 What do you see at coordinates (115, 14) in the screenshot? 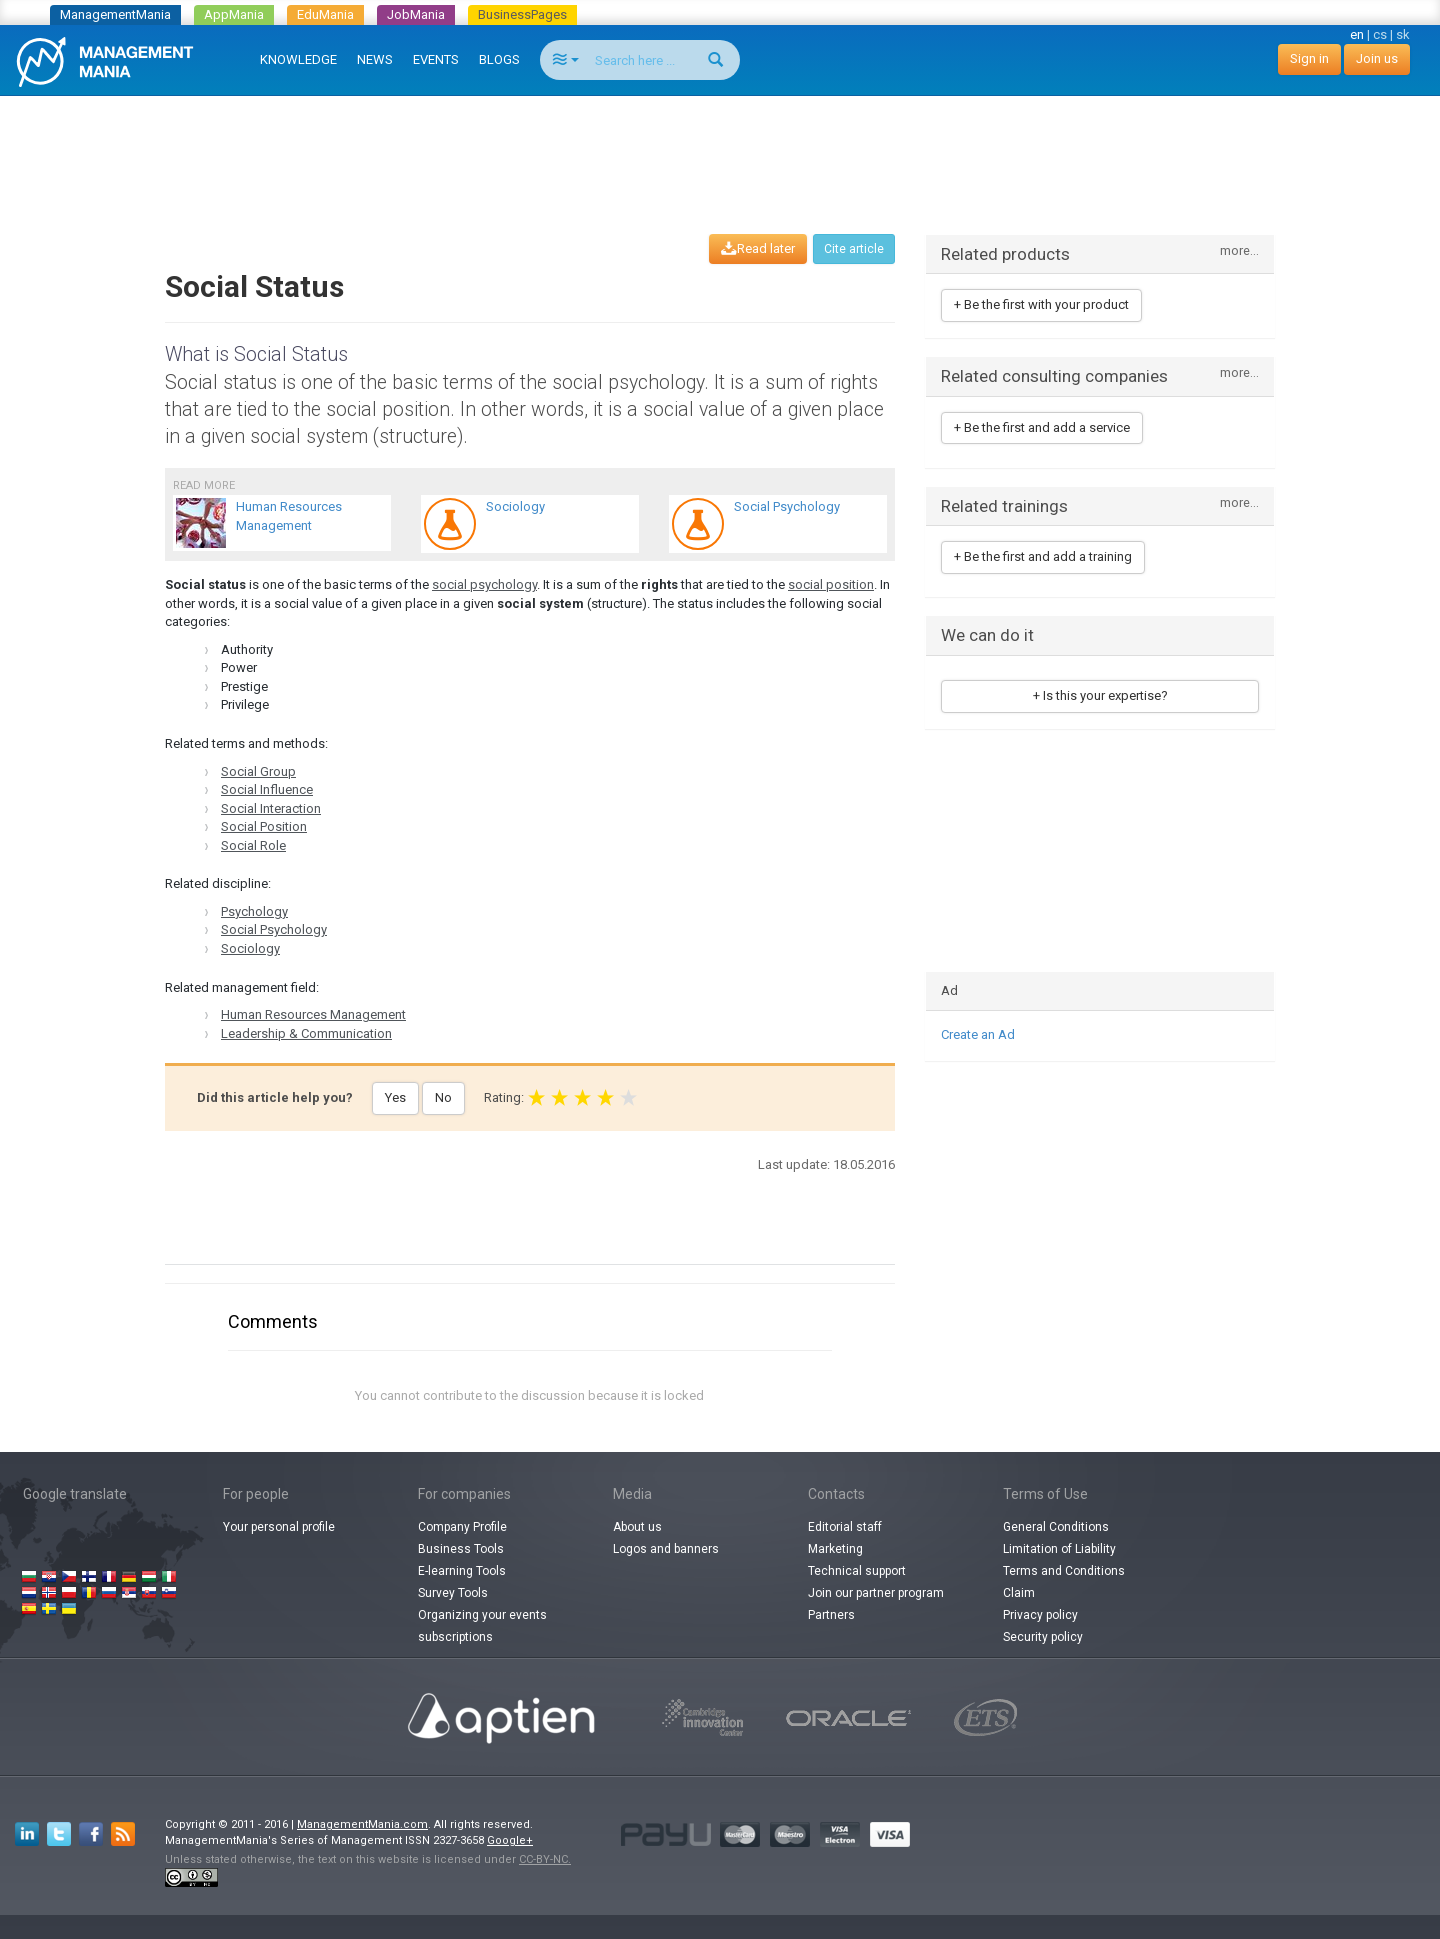
I see `ManagementMania` at bounding box center [115, 14].